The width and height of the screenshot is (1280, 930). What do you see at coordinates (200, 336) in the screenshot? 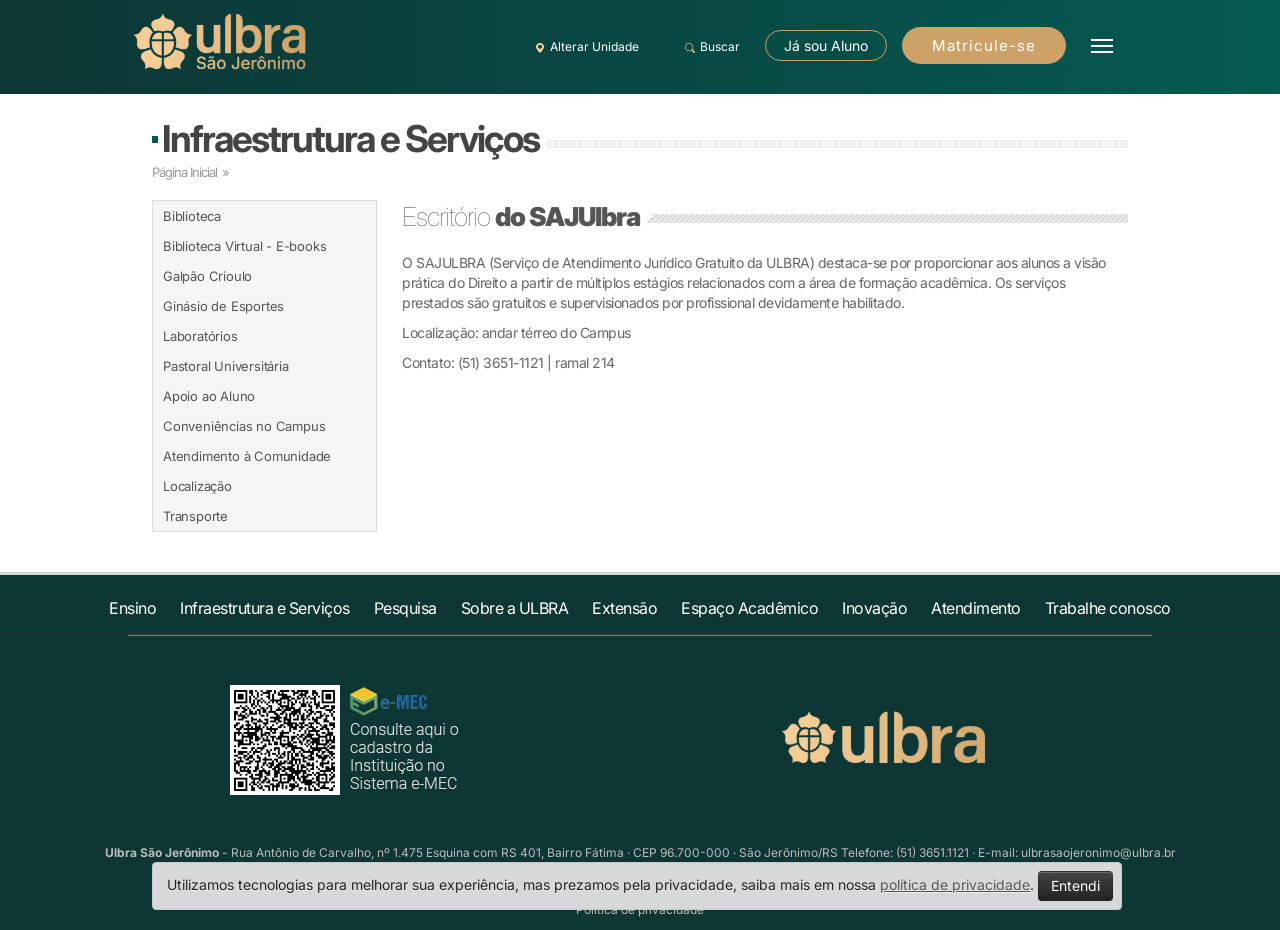
I see `Laboratórios` at bounding box center [200, 336].